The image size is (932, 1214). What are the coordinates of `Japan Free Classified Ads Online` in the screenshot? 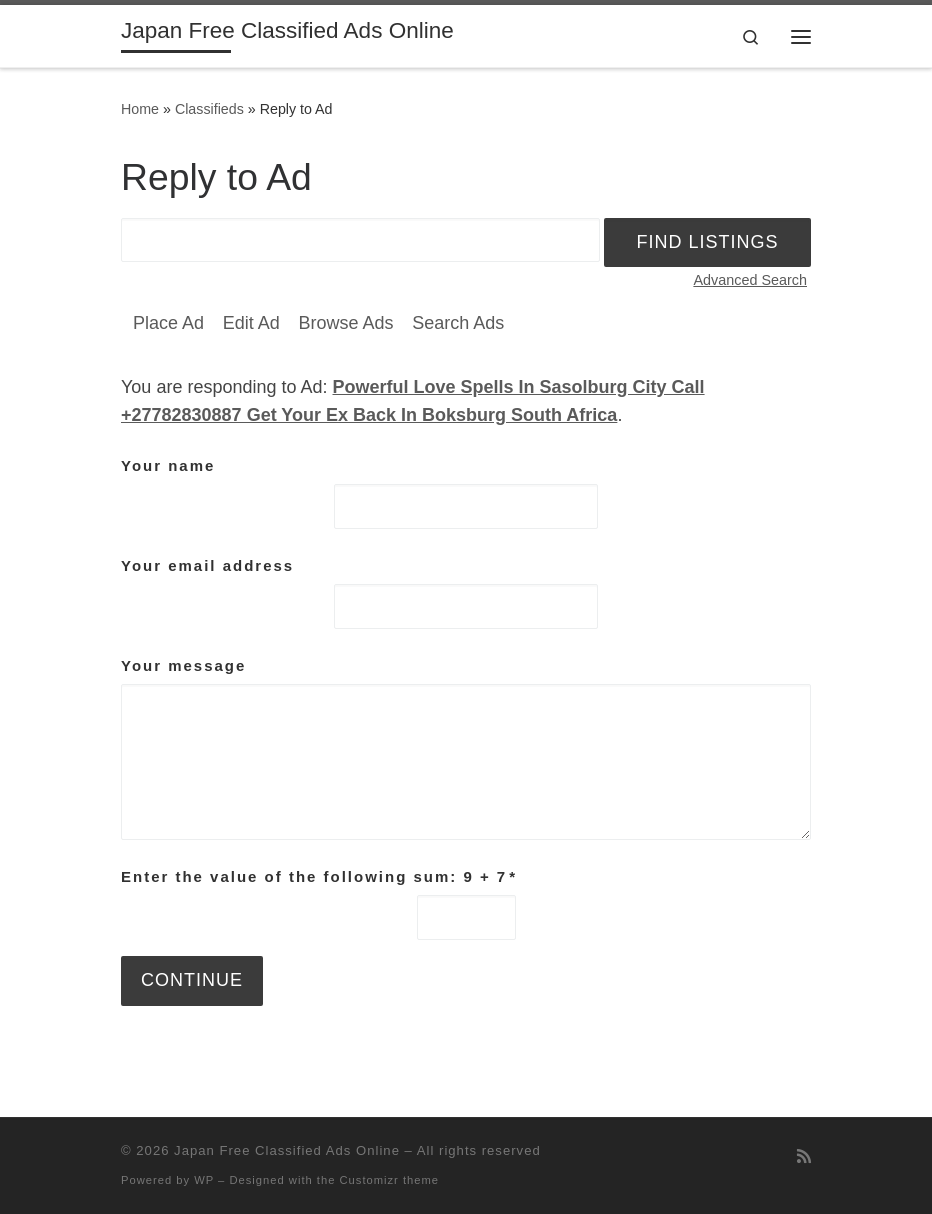 It's located at (287, 1150).